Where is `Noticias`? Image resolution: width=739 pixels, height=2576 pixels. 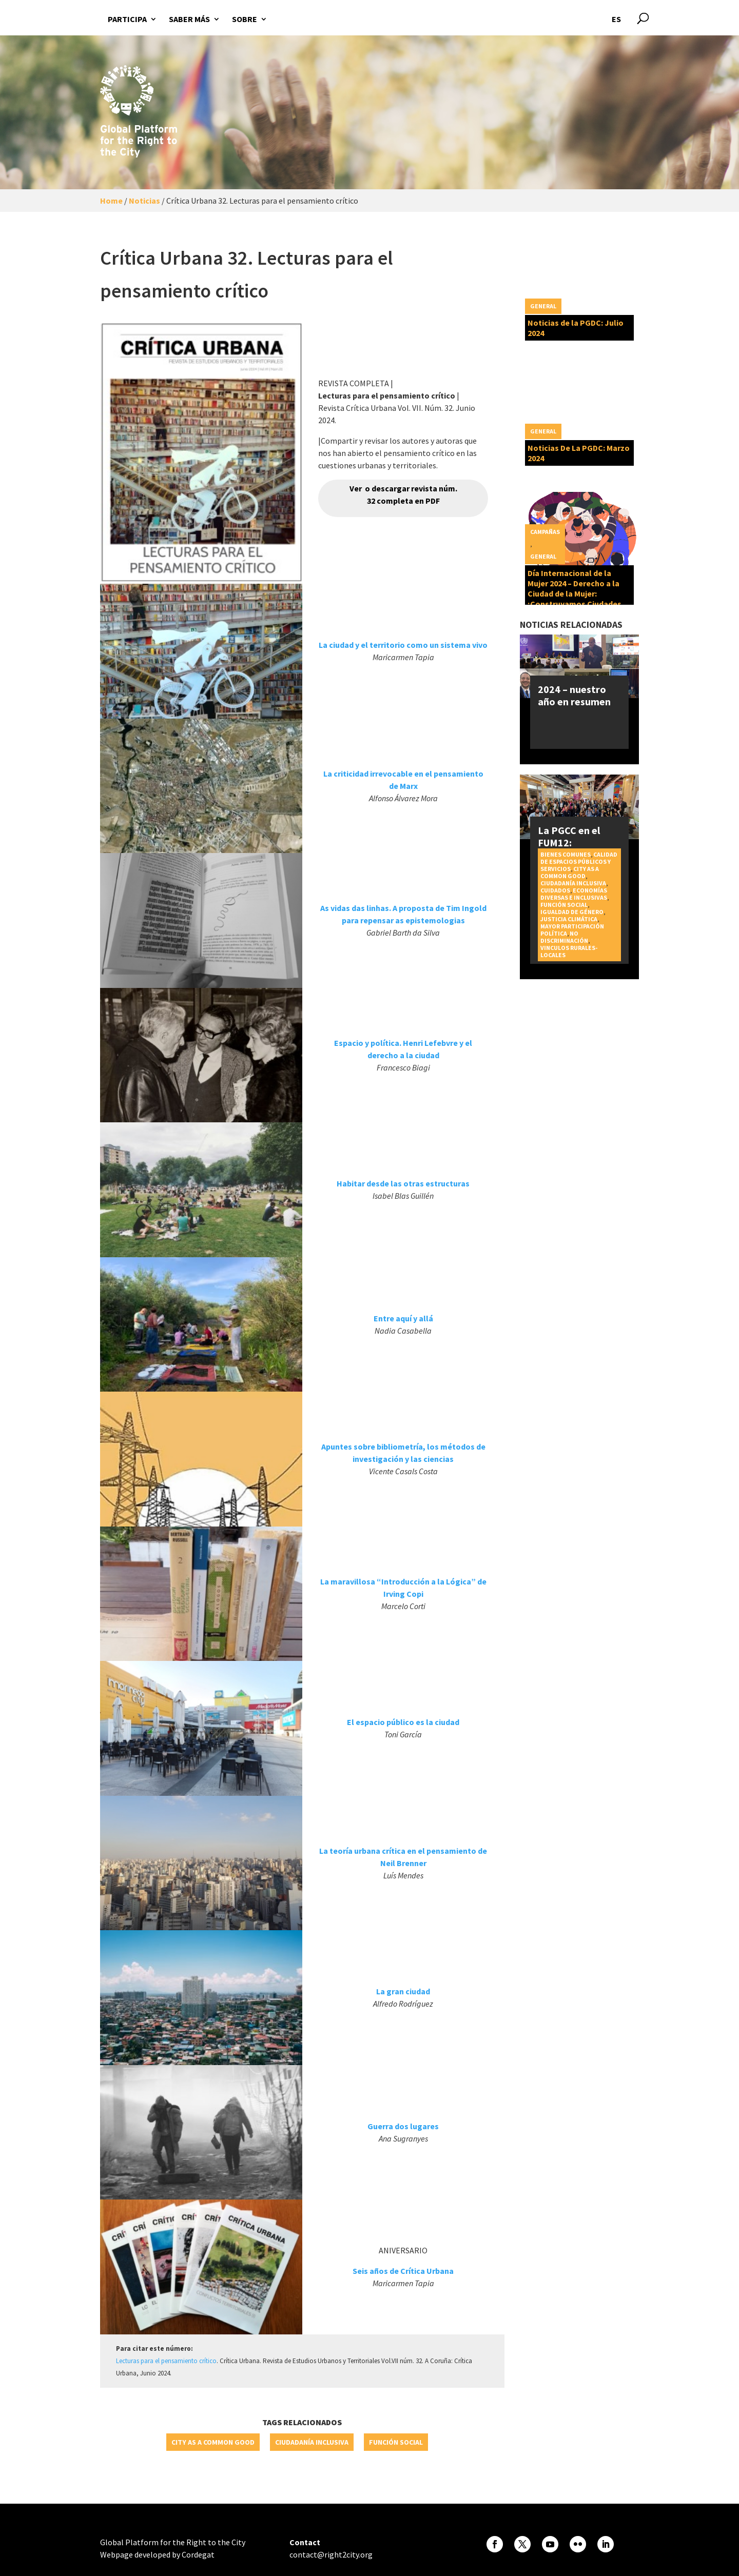
Noticias is located at coordinates (144, 200).